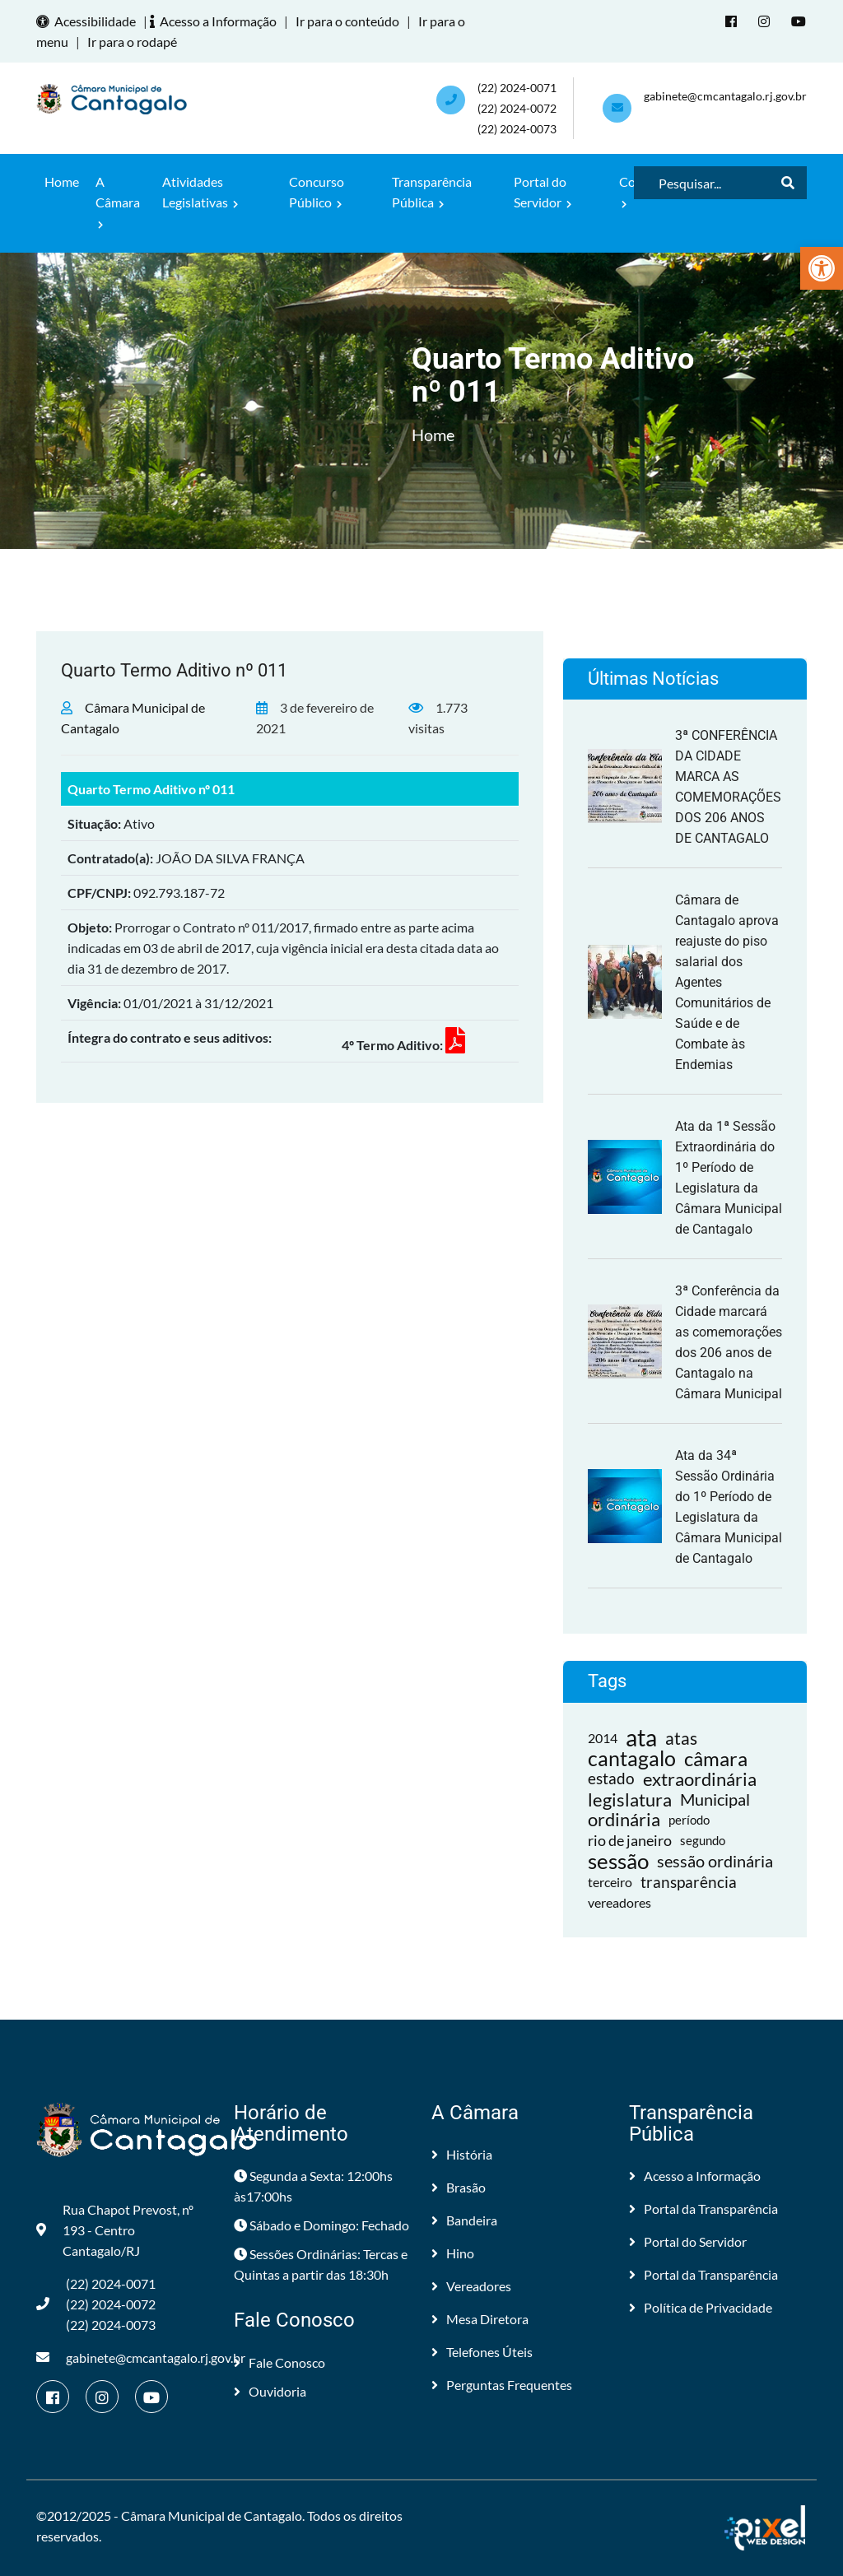 This screenshot has width=843, height=2576. What do you see at coordinates (700, 1779) in the screenshot?
I see `extraordinária [link]` at bounding box center [700, 1779].